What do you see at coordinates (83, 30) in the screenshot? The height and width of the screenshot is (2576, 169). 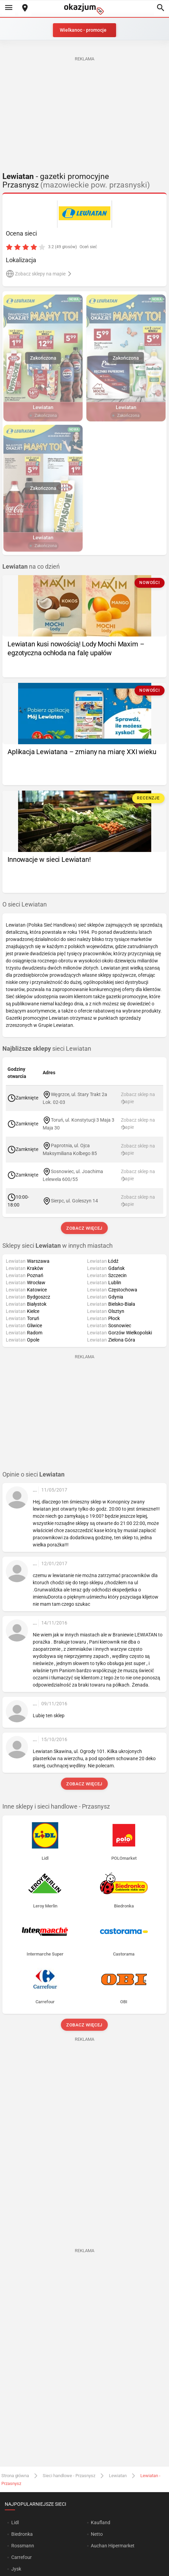 I see `Wielkanoc - promocje` at bounding box center [83, 30].